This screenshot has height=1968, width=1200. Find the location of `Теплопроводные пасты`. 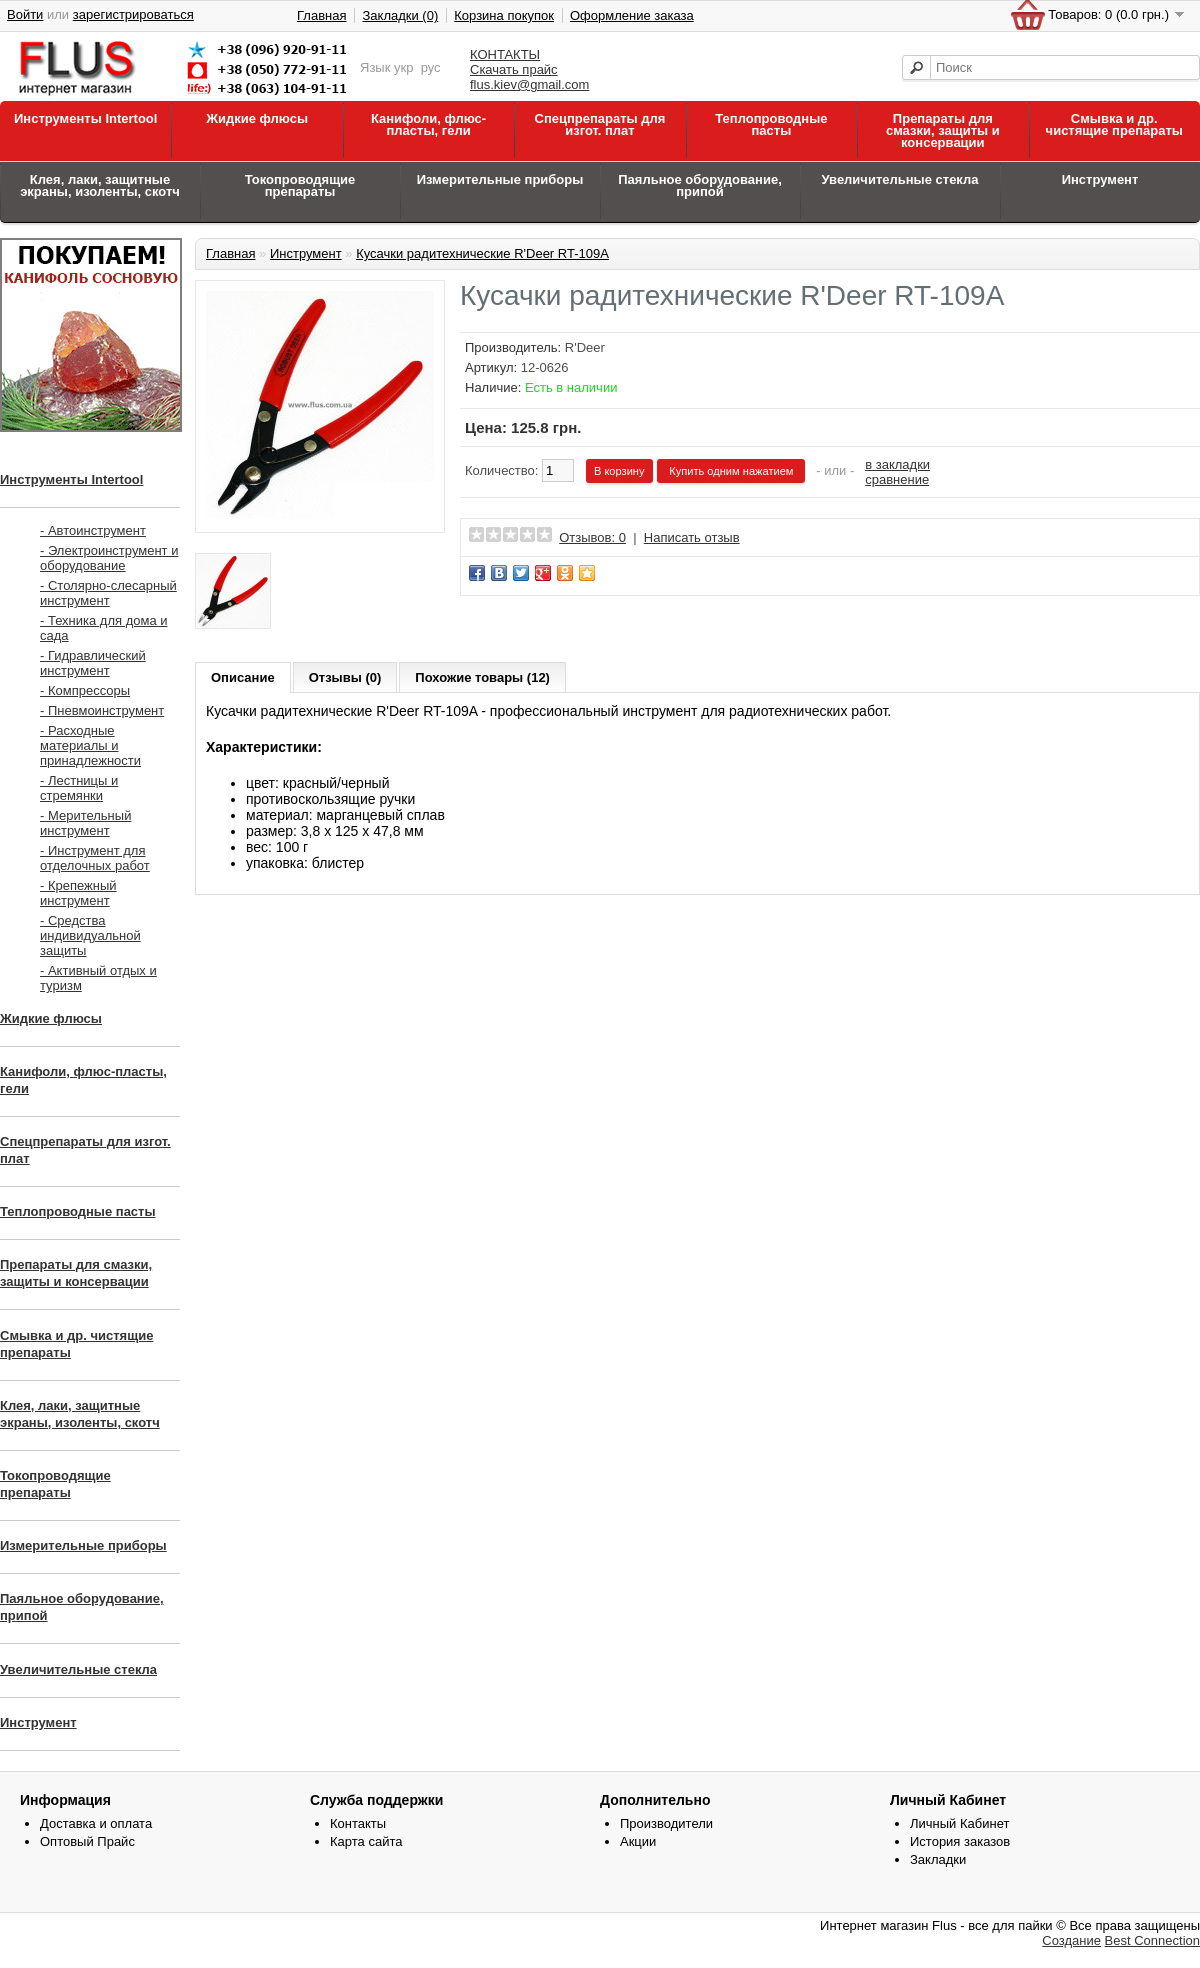

Теплопроводные пасты is located at coordinates (771, 124).